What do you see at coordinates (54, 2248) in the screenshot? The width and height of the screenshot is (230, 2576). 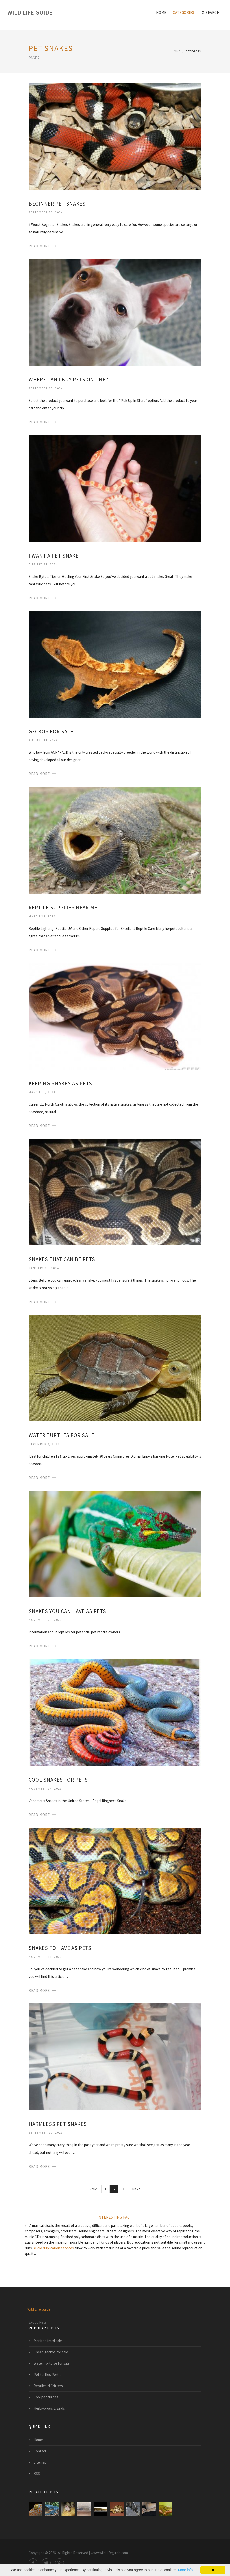 I see `Audio duplication services` at bounding box center [54, 2248].